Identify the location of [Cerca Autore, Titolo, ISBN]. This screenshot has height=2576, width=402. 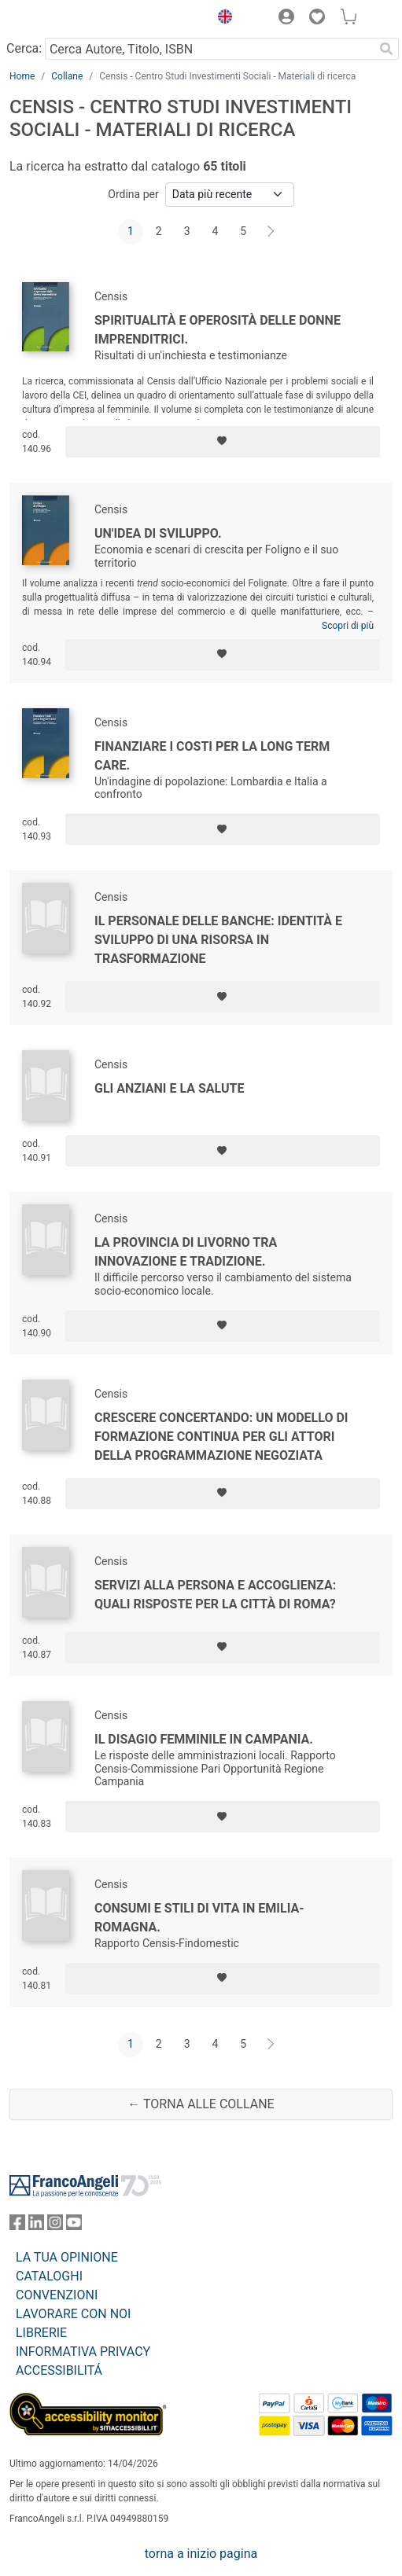
(209, 49).